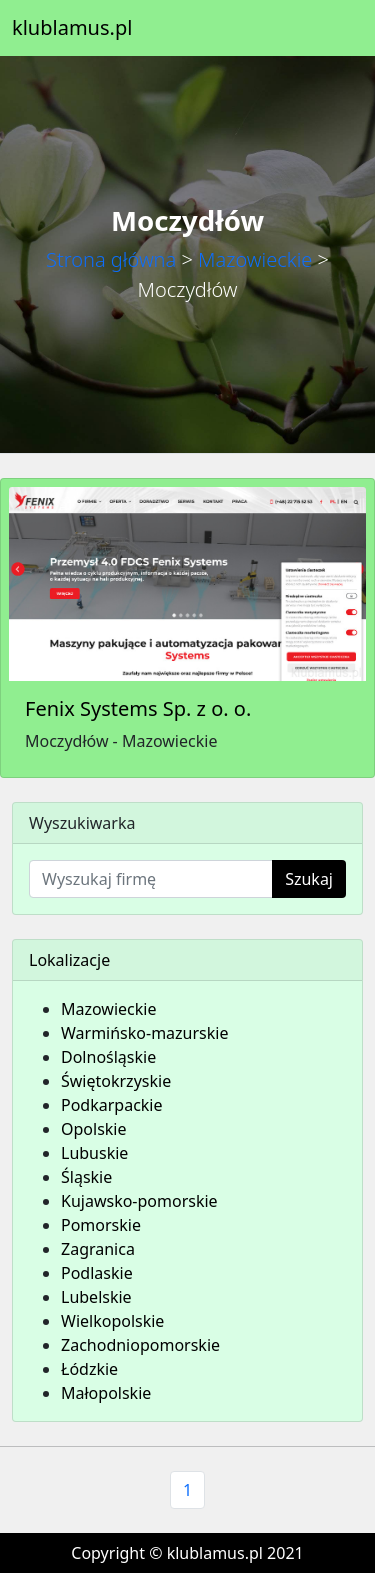  I want to click on Fenix Systems Sp. z o. o., so click(138, 708).